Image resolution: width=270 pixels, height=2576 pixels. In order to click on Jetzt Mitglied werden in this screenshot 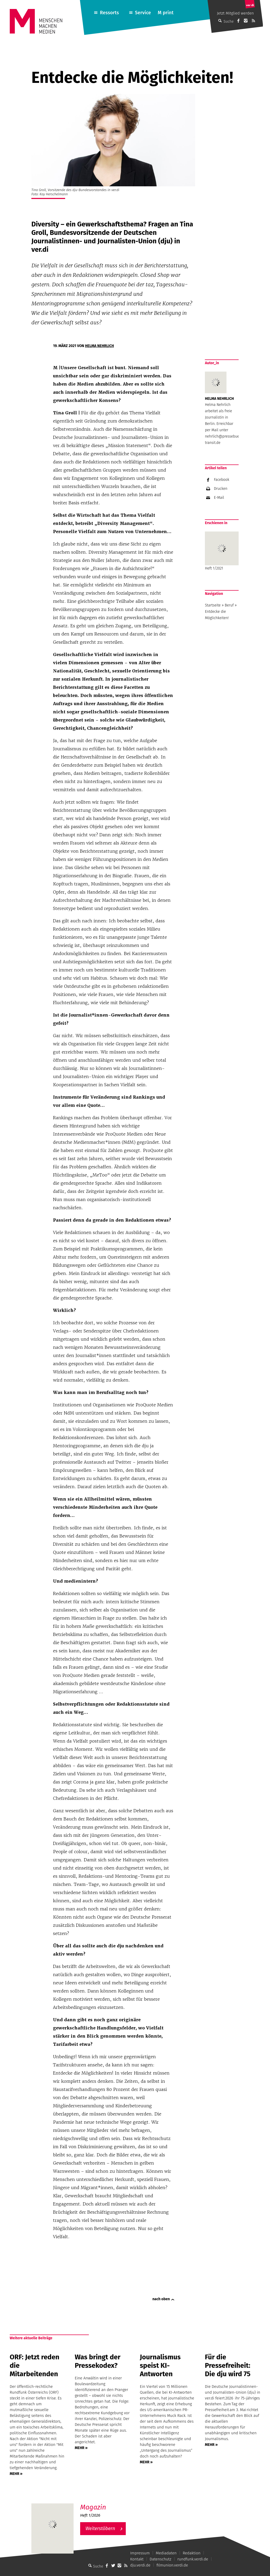, I will do `click(235, 13)`.